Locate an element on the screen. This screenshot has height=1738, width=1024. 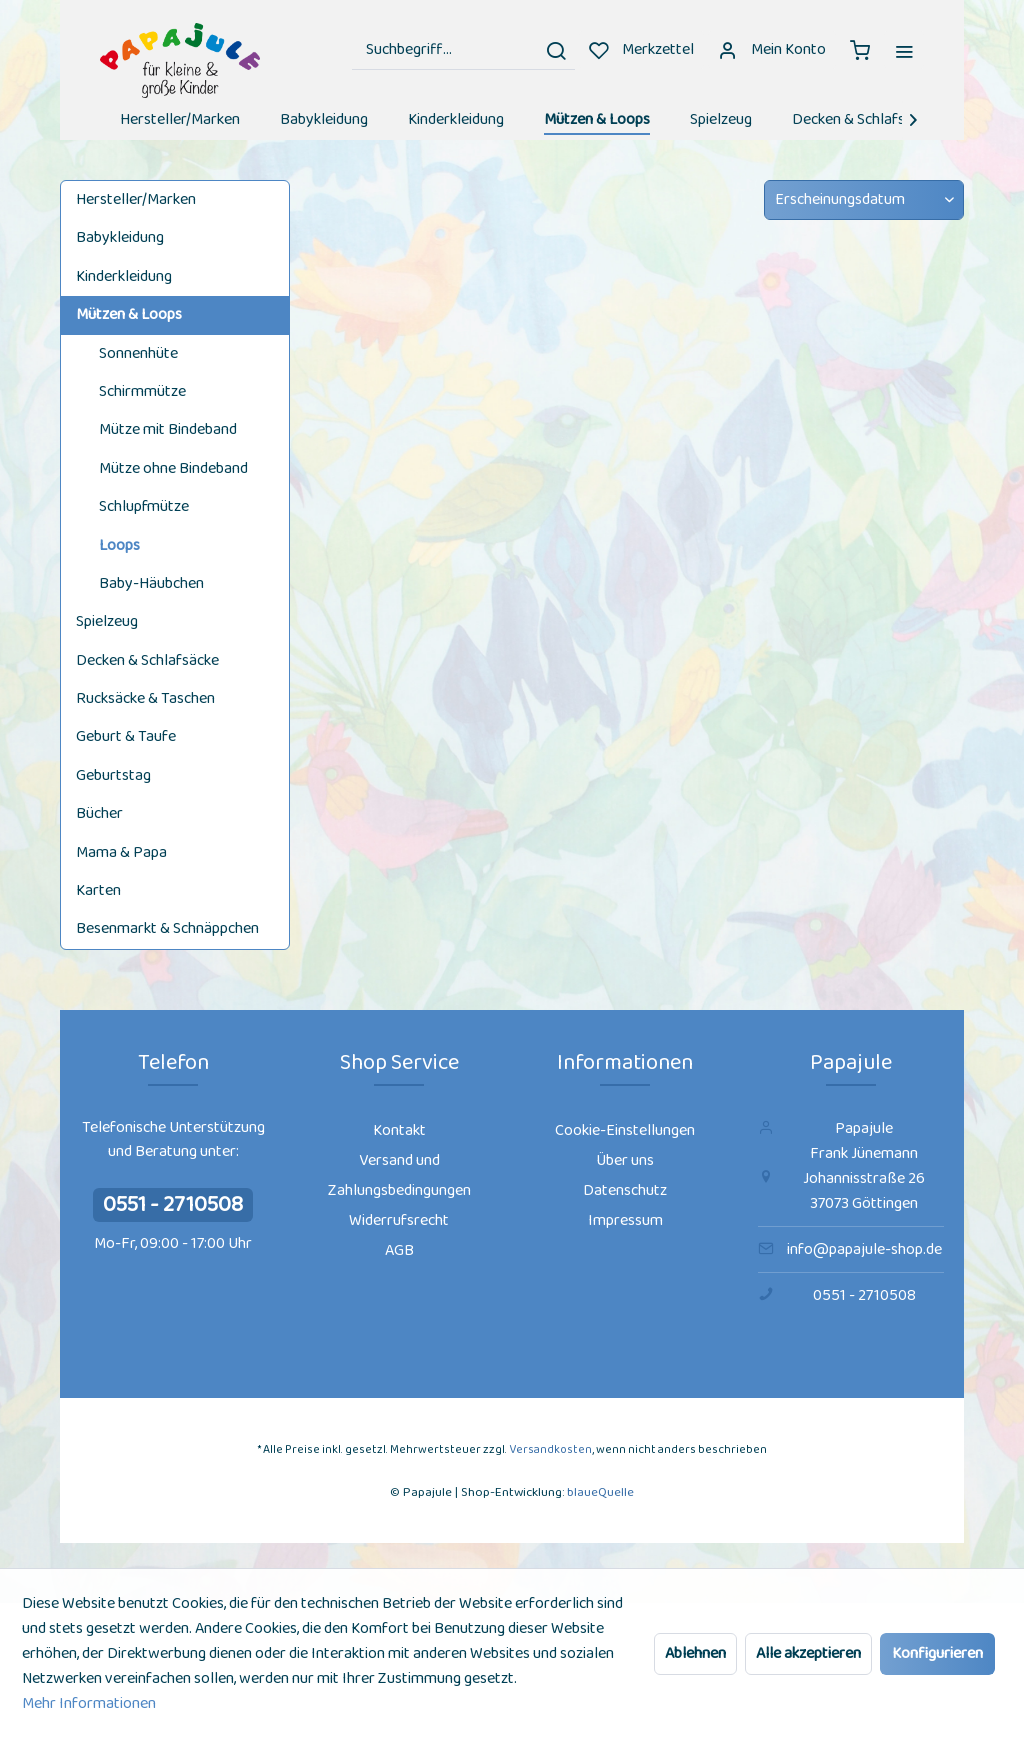
Alle akzeptieren is located at coordinates (808, 1653).